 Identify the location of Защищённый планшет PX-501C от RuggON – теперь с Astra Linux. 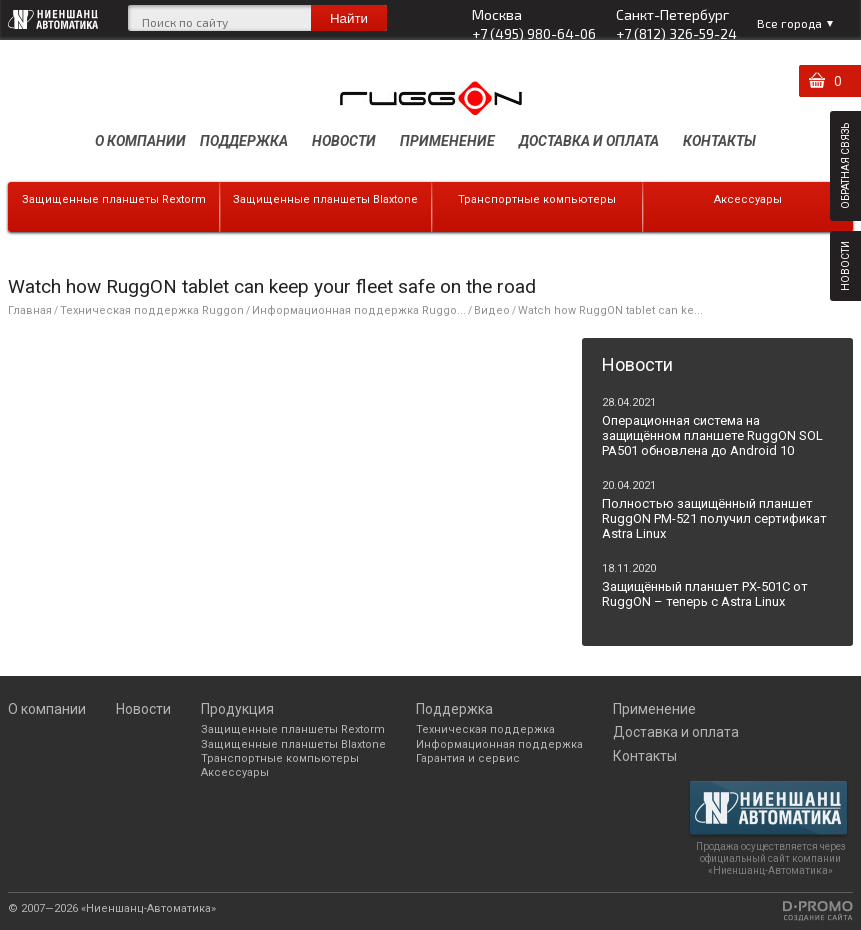
(705, 594).